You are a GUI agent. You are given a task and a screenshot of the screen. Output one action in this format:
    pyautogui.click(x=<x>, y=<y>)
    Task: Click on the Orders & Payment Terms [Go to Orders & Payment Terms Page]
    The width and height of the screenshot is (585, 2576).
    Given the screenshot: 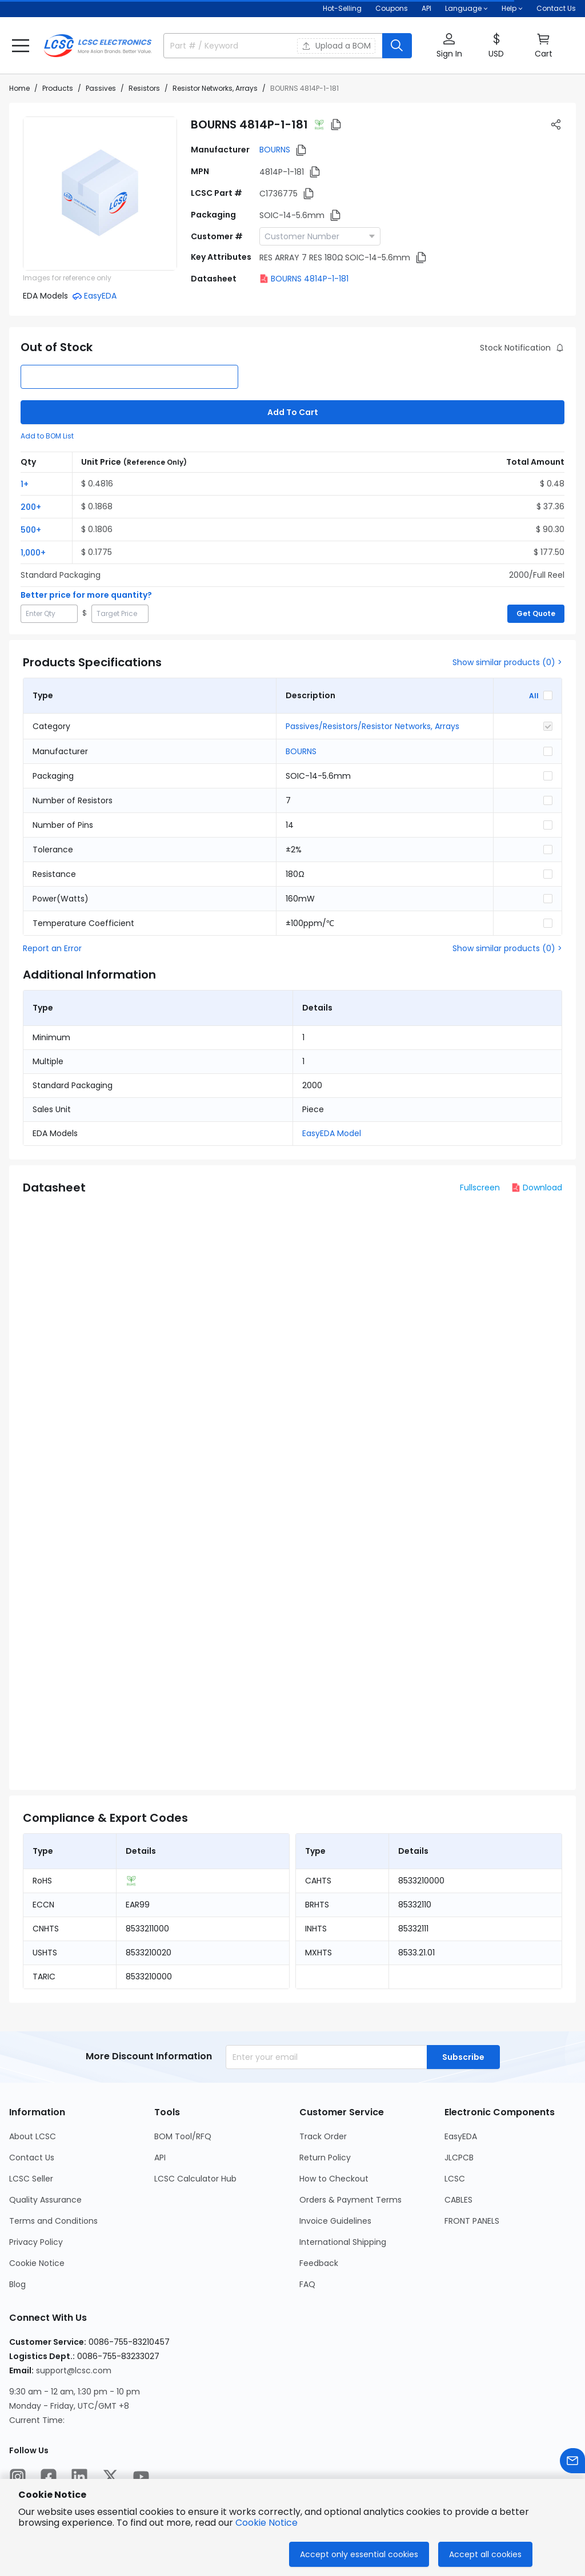 What is the action you would take?
    pyautogui.click(x=350, y=2199)
    